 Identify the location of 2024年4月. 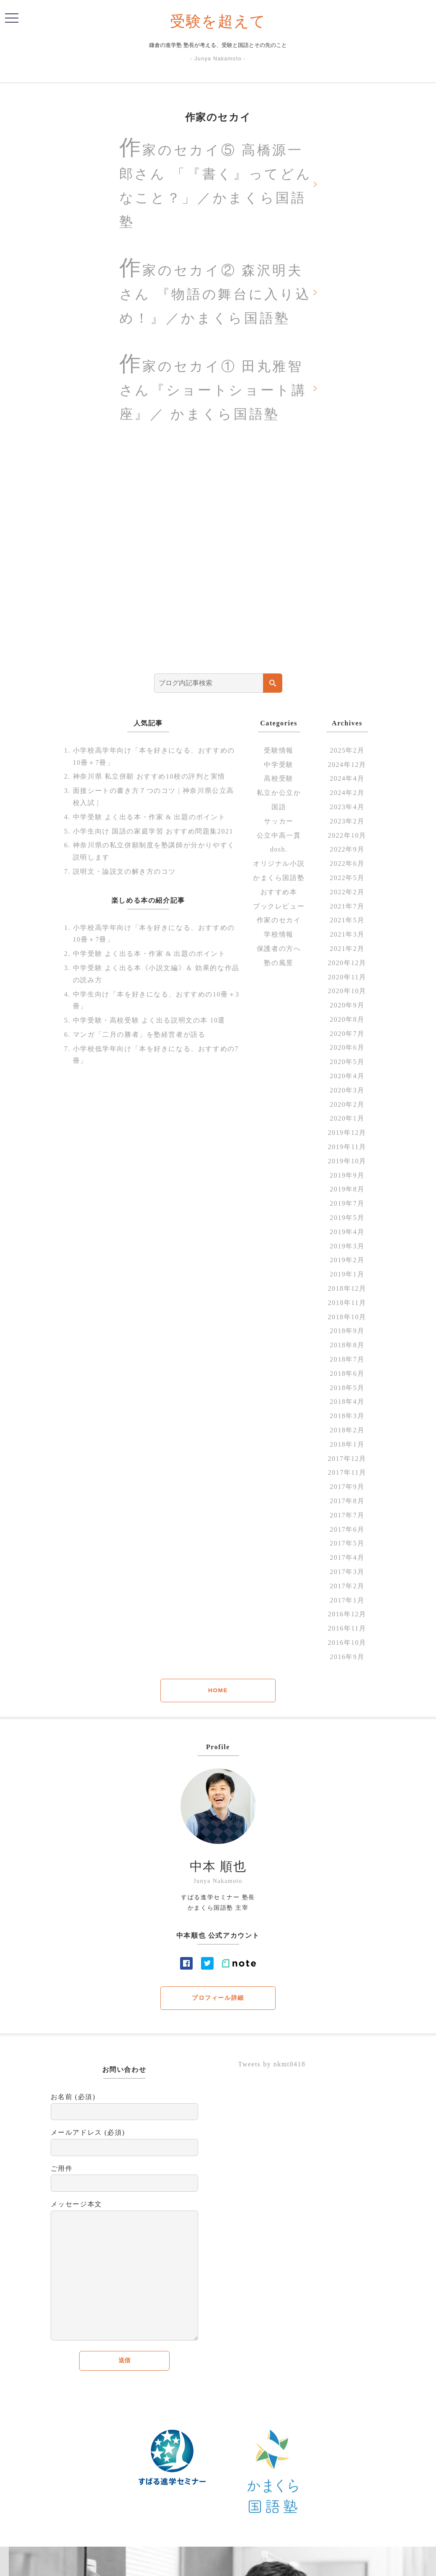
(347, 781).